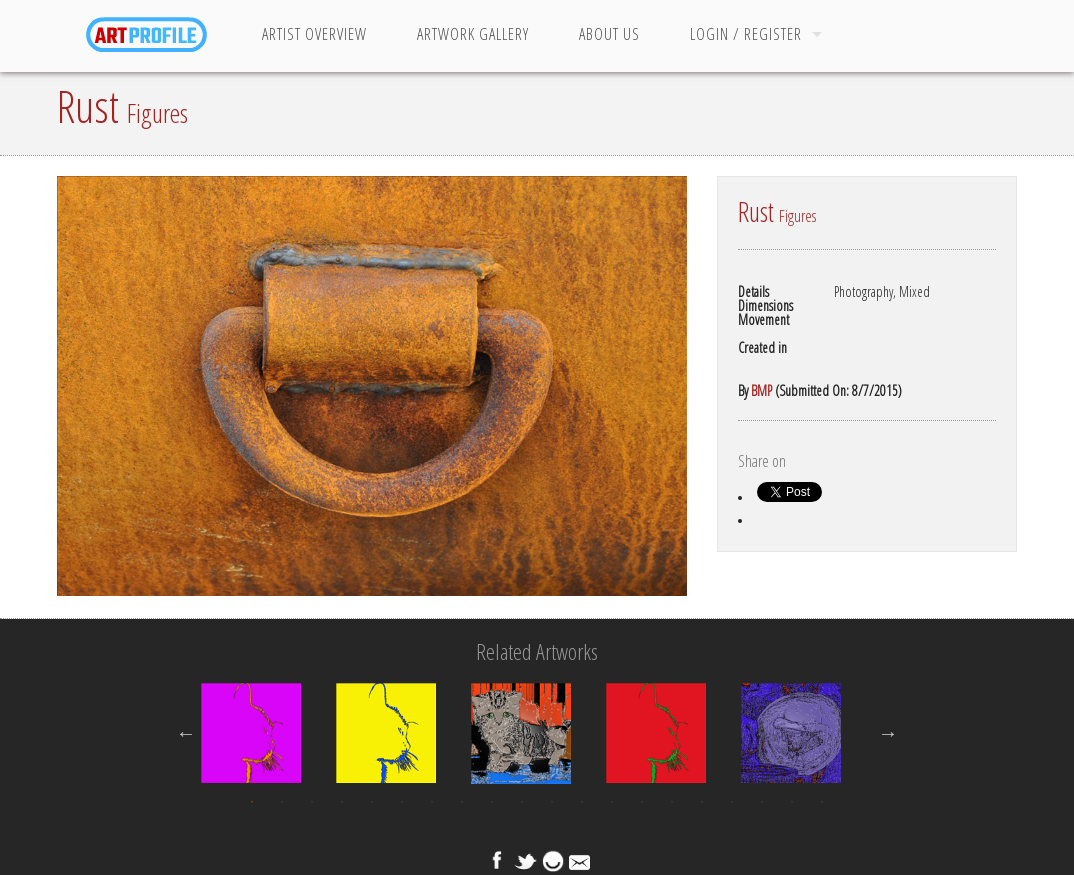 This screenshot has height=875, width=1074. I want to click on 19, so click(792, 802).